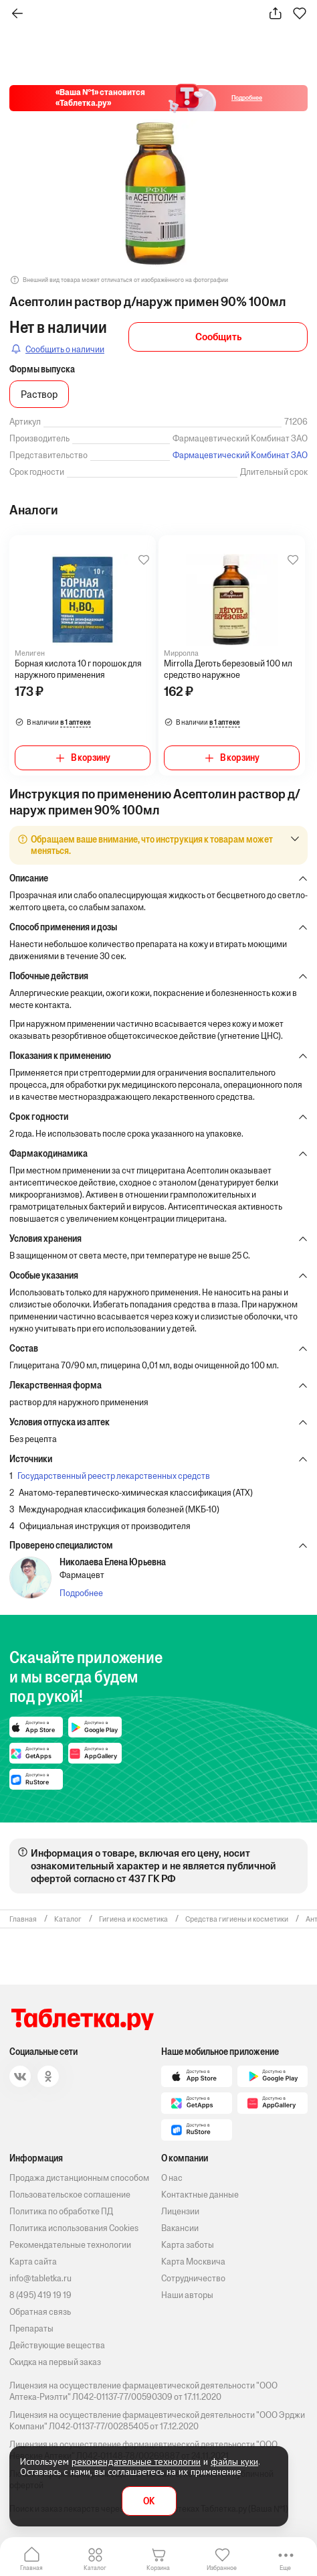 Image resolution: width=317 pixels, height=2576 pixels. What do you see at coordinates (40, 2295) in the screenshot?
I see `8 (495) 419 19 19` at bounding box center [40, 2295].